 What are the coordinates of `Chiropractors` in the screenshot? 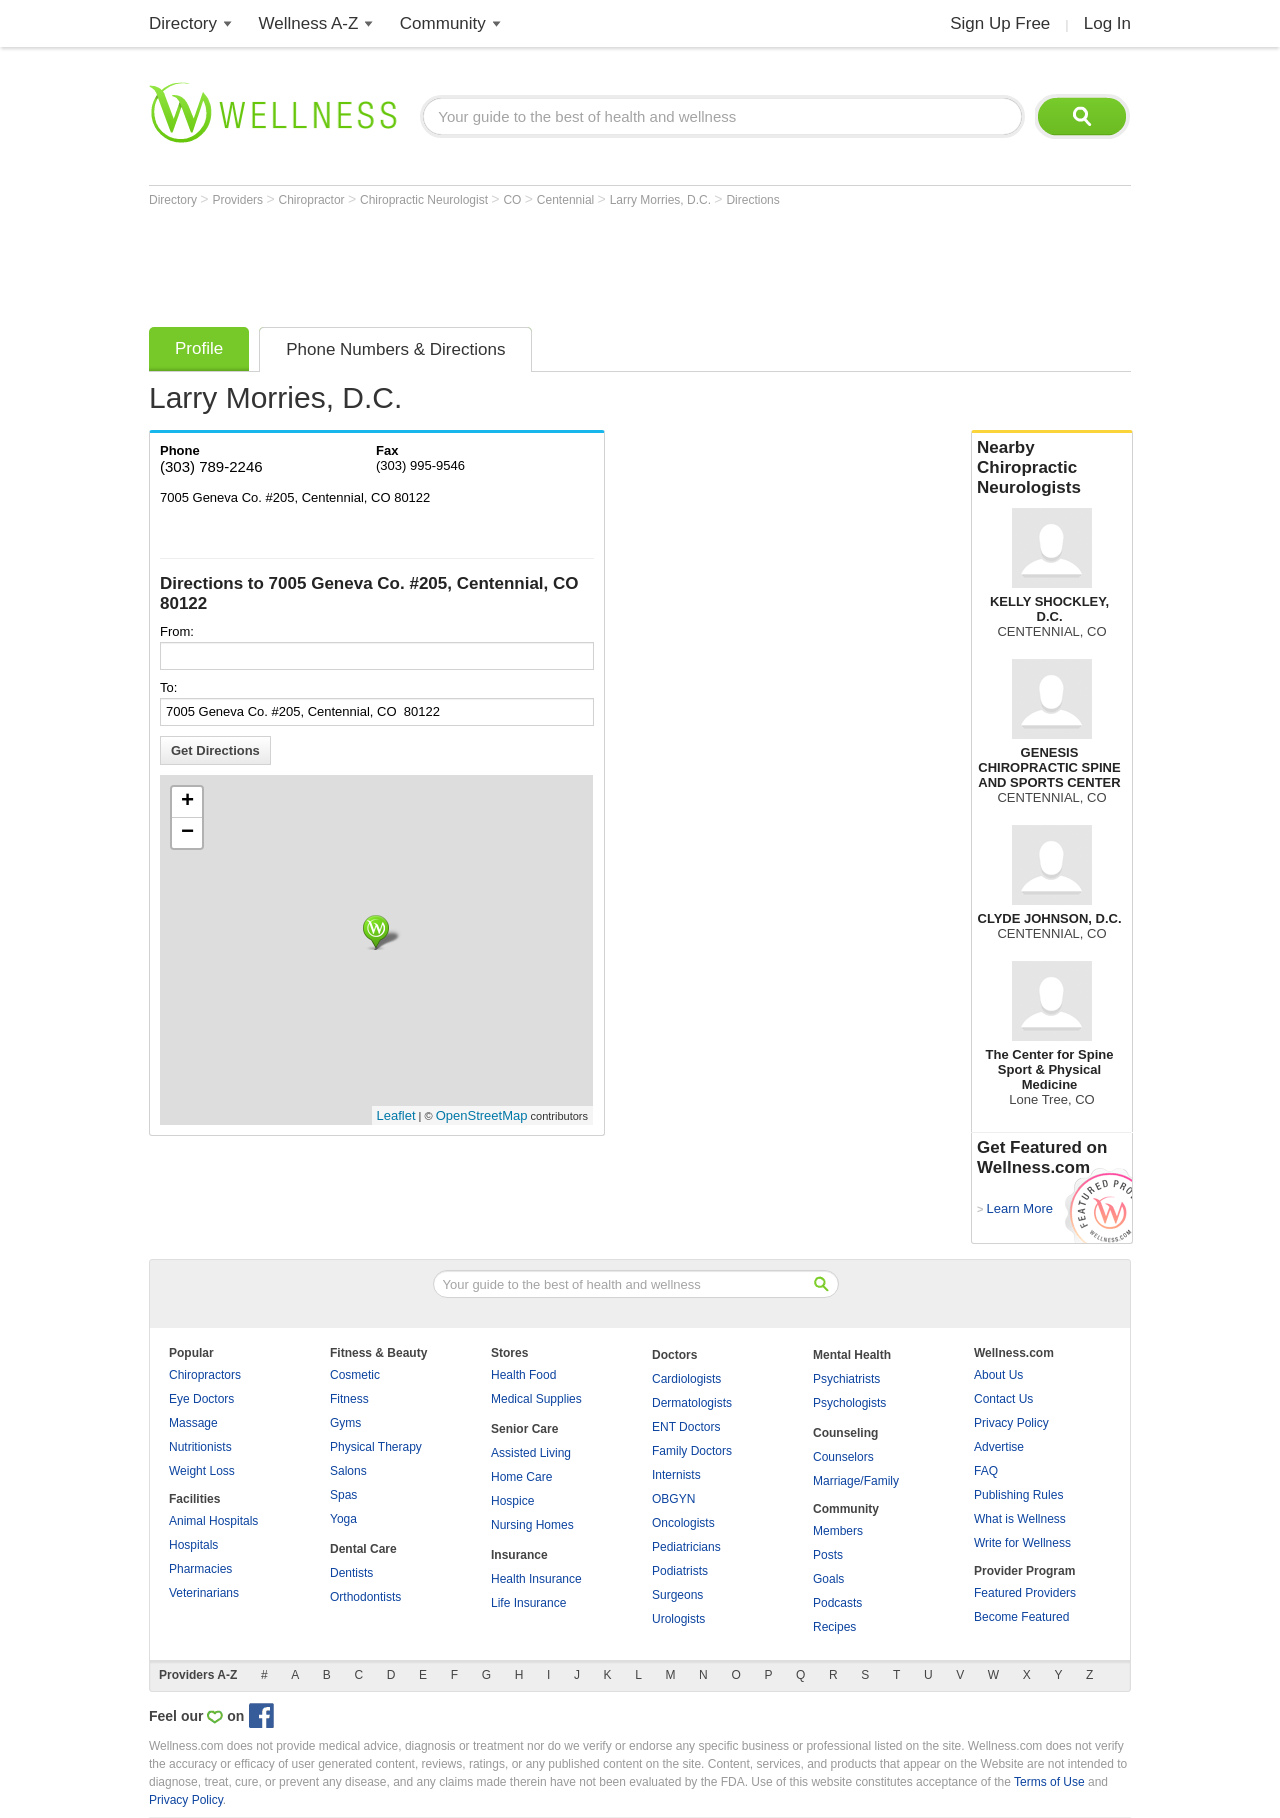 It's located at (205, 1375).